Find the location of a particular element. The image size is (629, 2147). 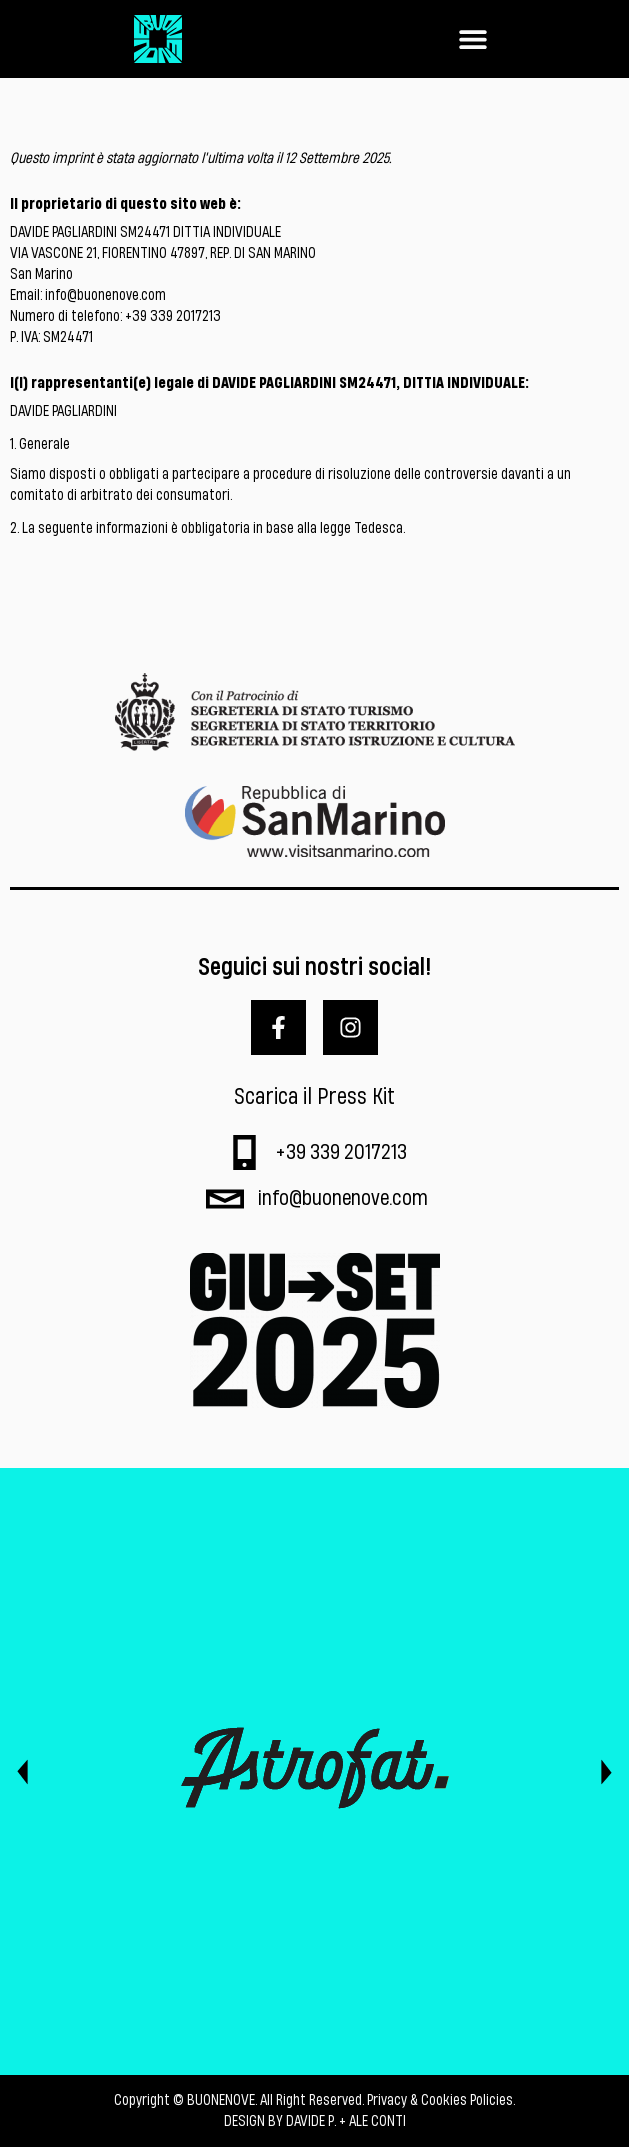

DAVIDE P. is located at coordinates (311, 2121).